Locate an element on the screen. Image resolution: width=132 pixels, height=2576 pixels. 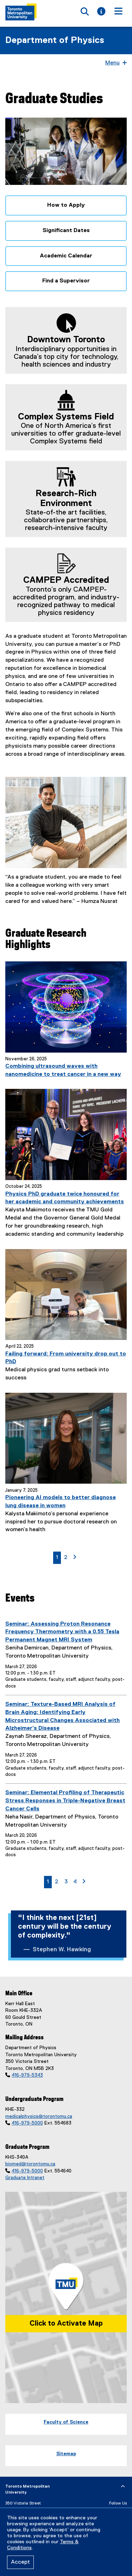
Department of Physics is located at coordinates (54, 40).